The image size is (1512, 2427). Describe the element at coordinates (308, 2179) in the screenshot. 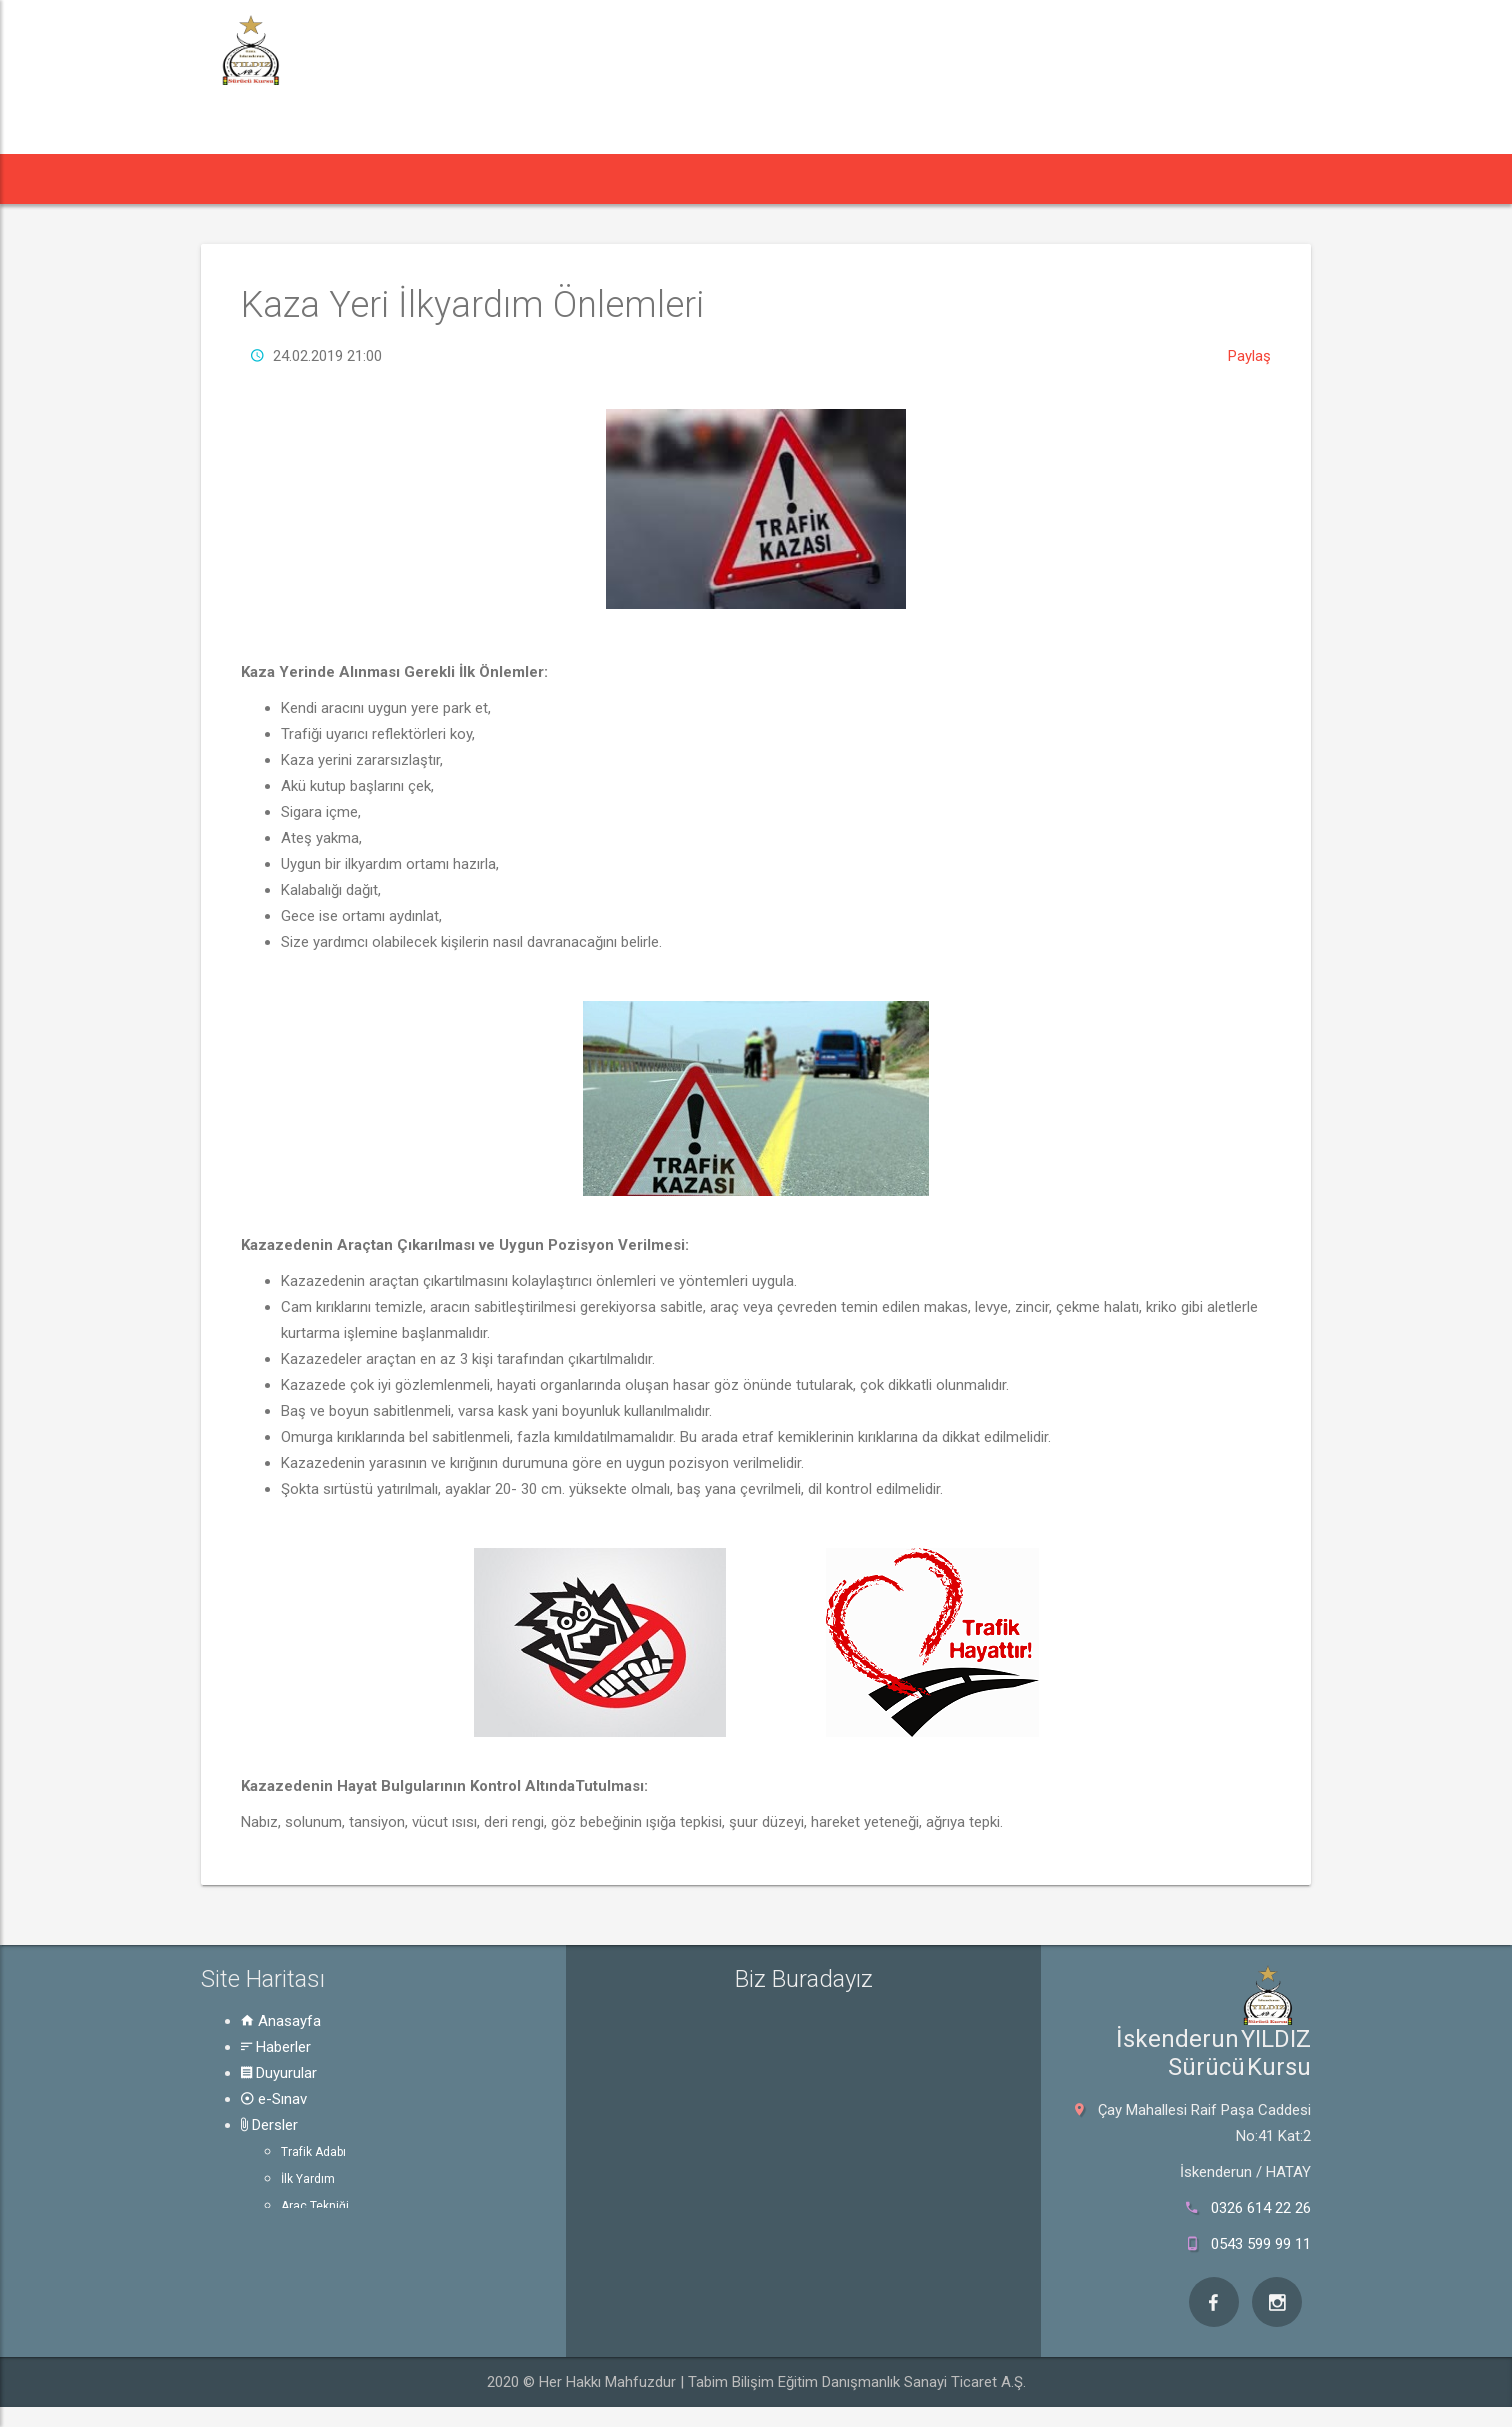

I see `İlk Yardım` at that location.